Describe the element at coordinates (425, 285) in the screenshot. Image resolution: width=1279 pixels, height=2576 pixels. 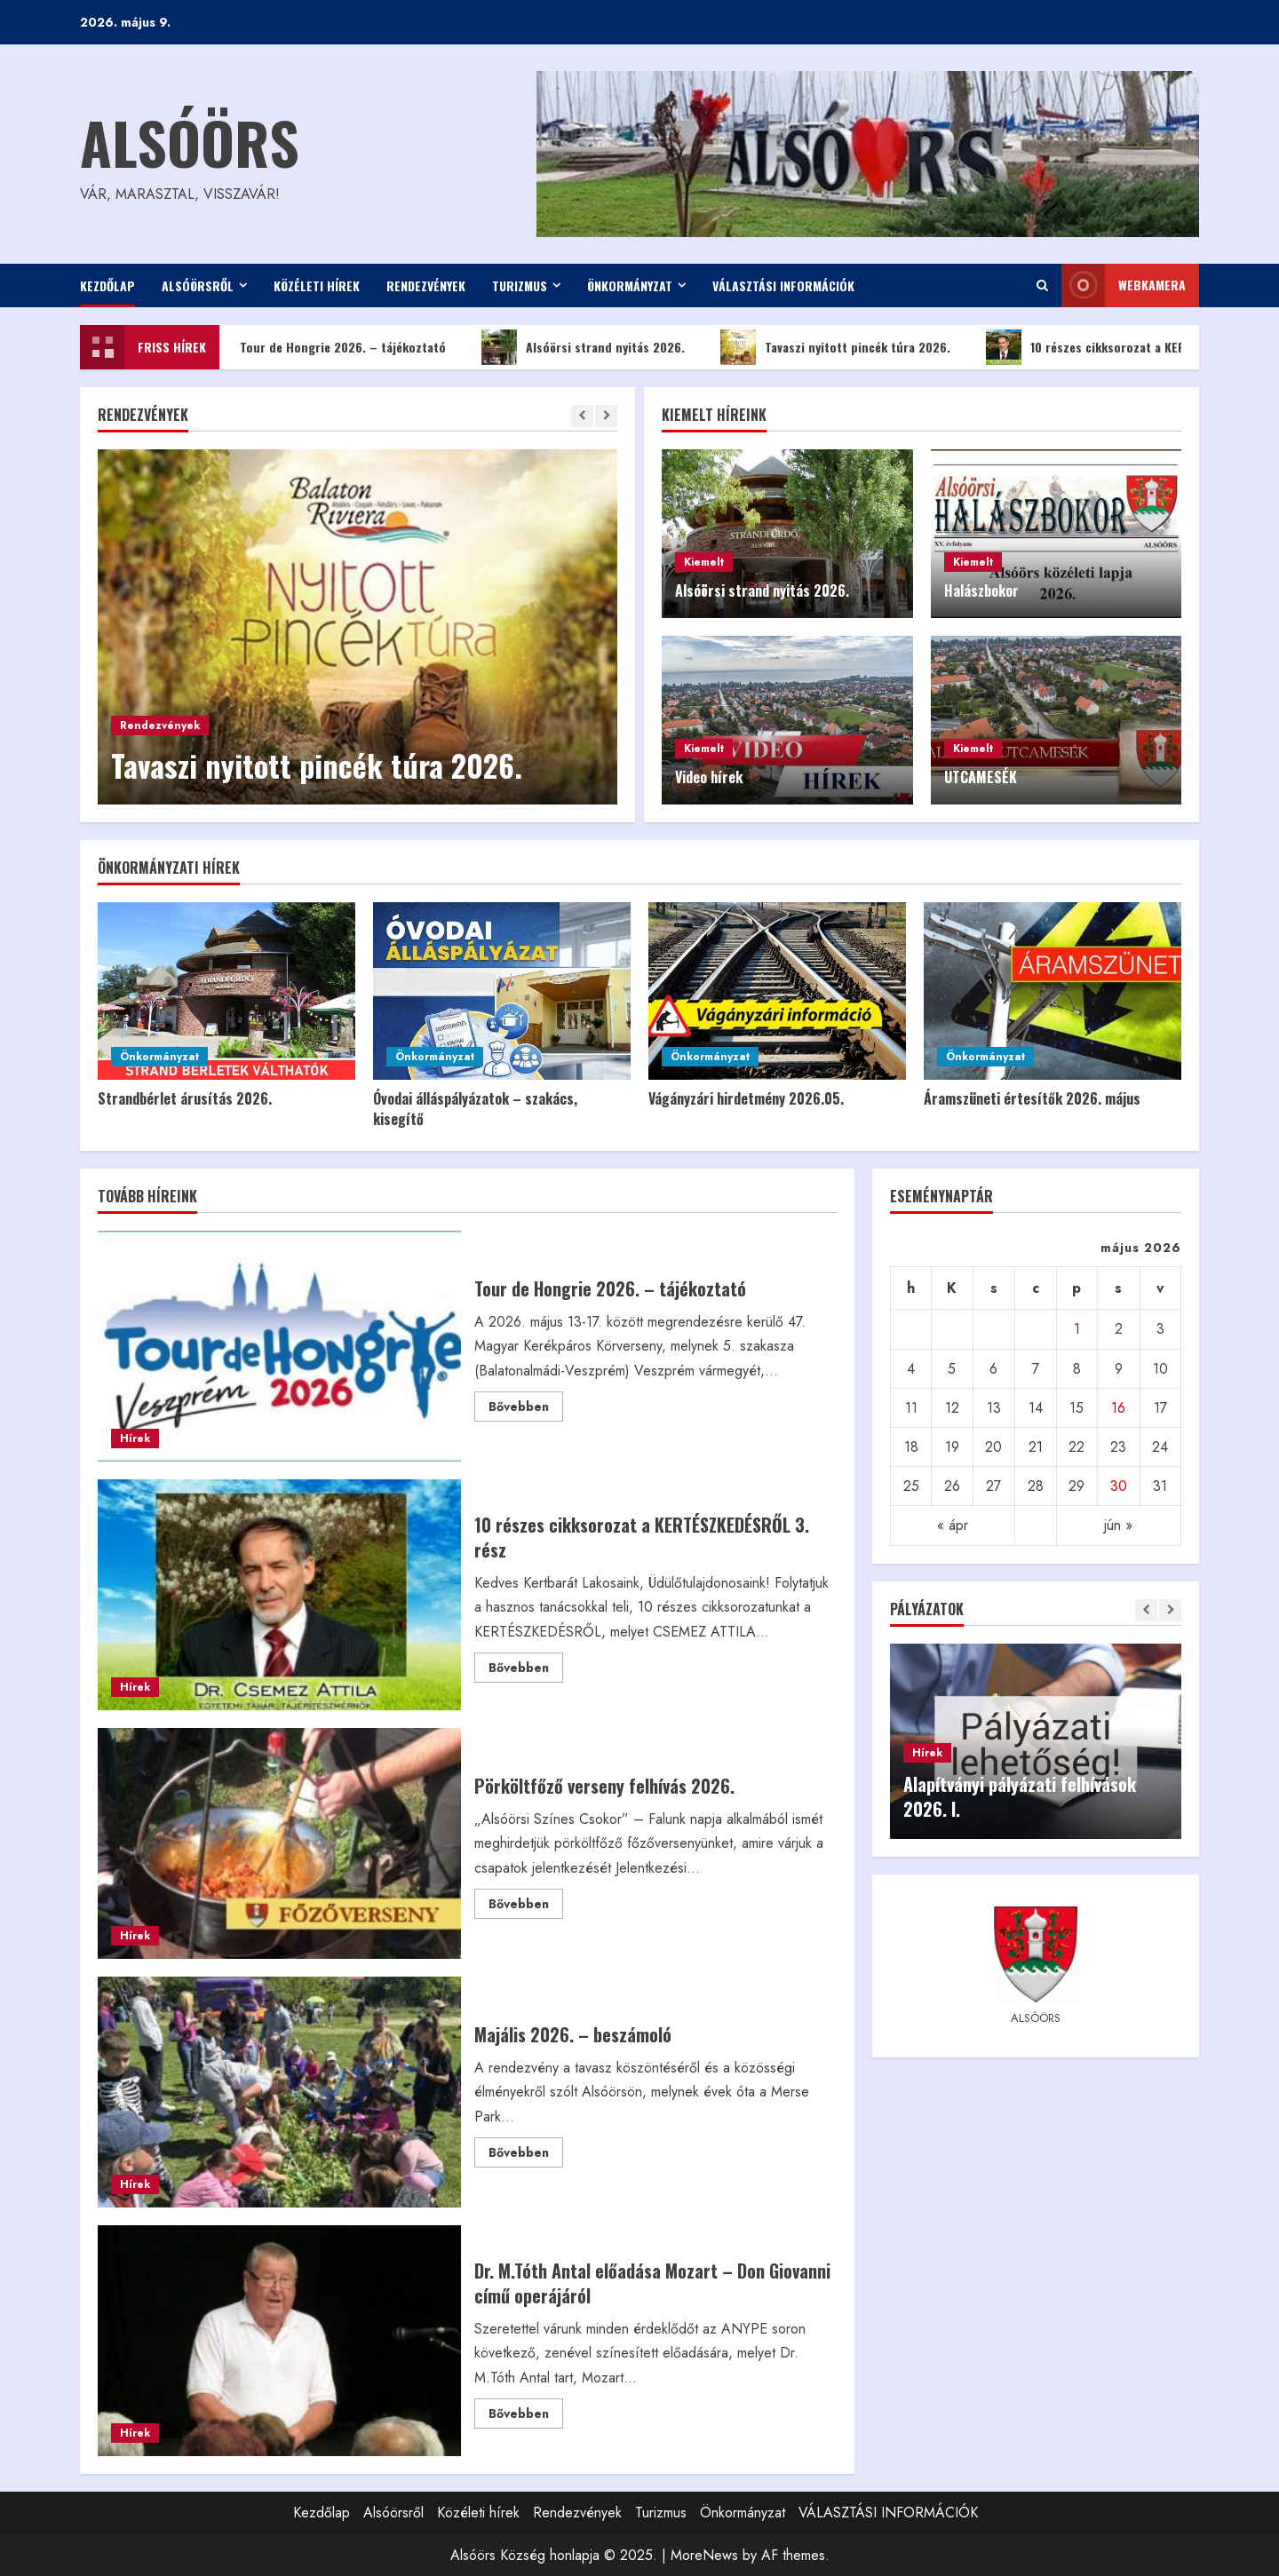
I see `Rendezvények` at that location.